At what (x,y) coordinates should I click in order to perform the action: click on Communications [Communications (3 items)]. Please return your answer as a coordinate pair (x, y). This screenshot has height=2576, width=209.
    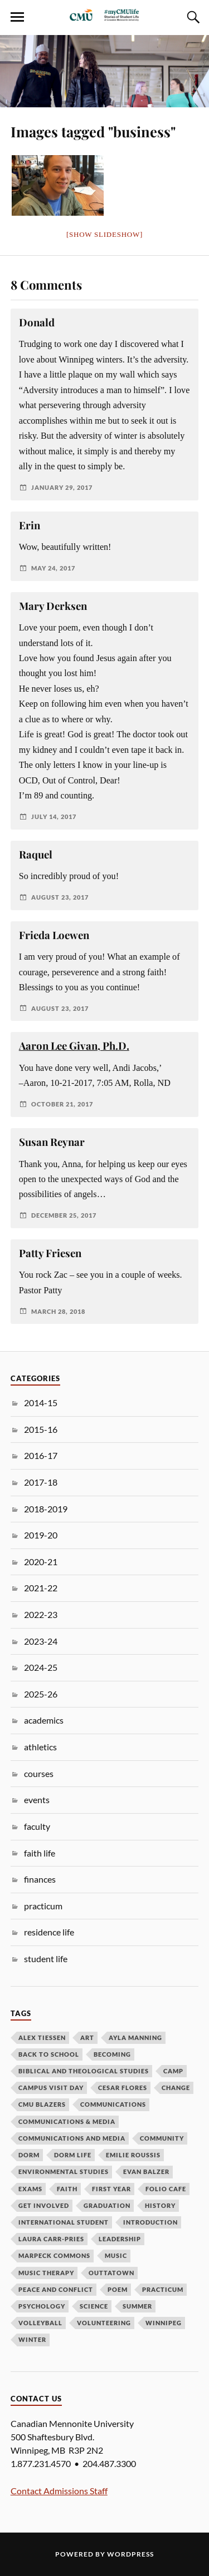
    Looking at the image, I should click on (113, 2104).